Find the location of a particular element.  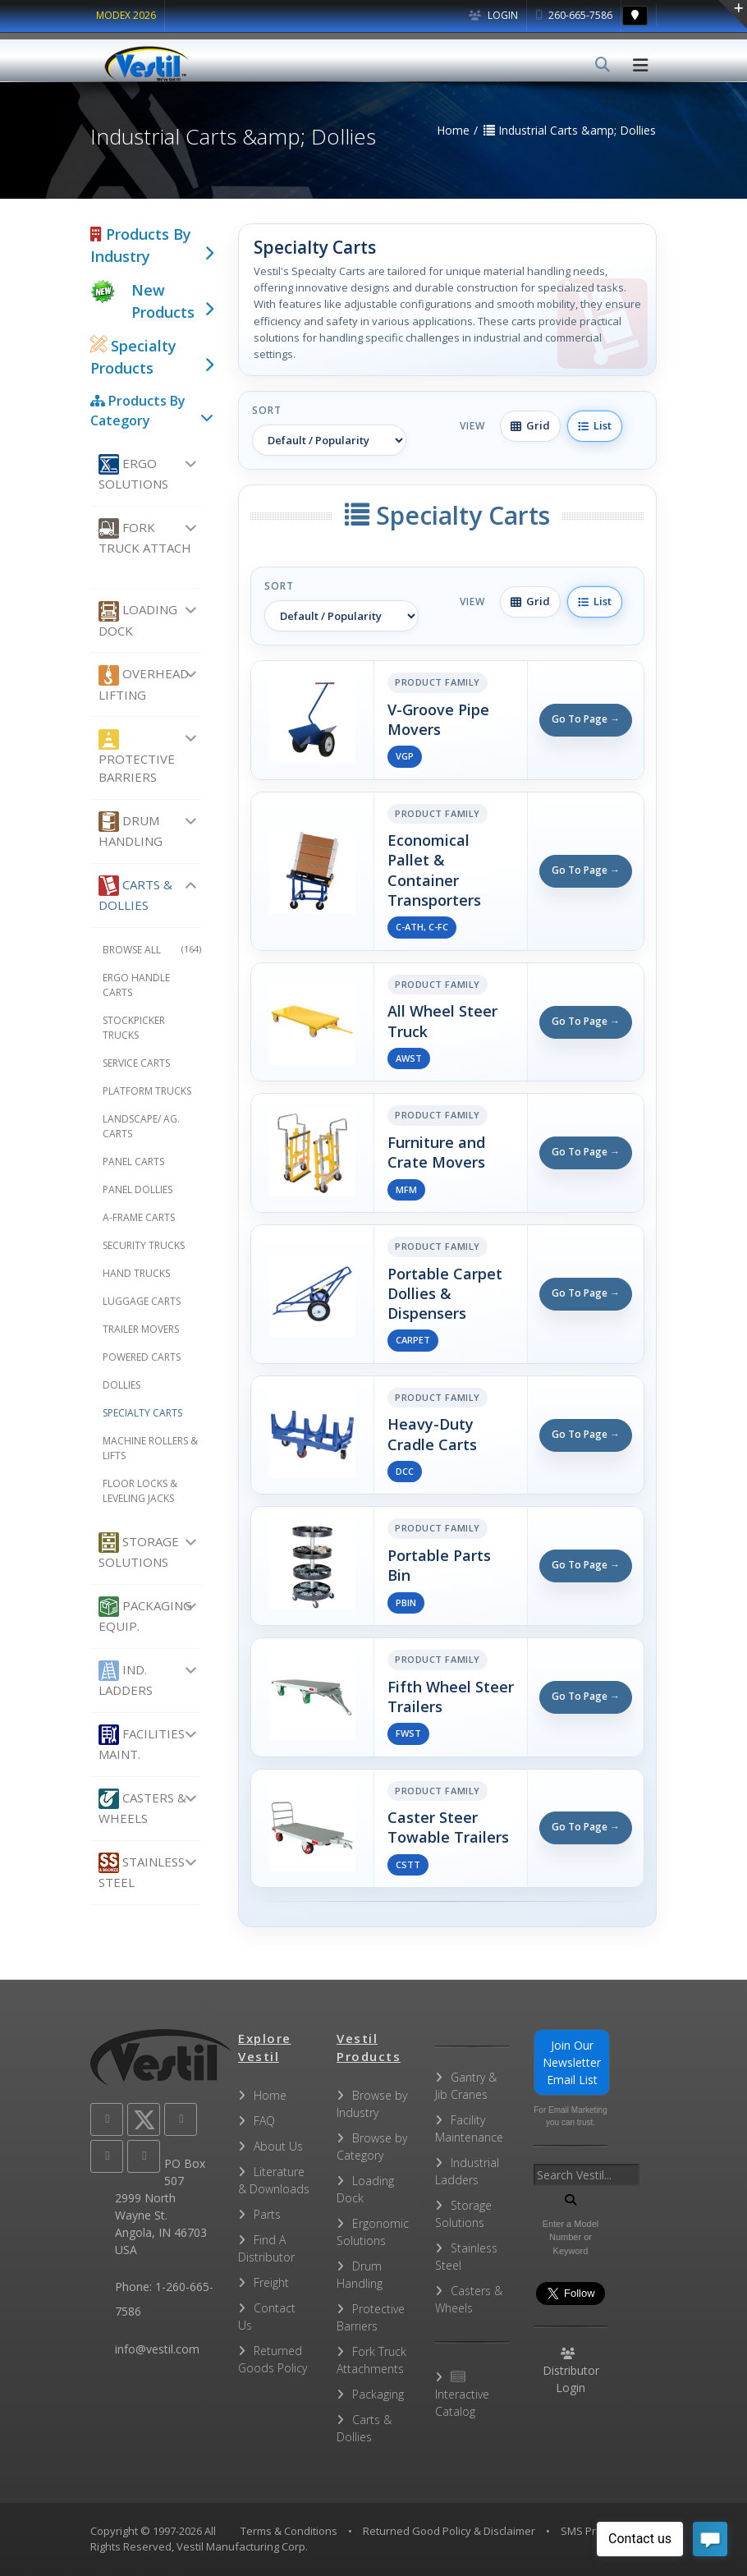

A-Frame Carts is located at coordinates (139, 1217).